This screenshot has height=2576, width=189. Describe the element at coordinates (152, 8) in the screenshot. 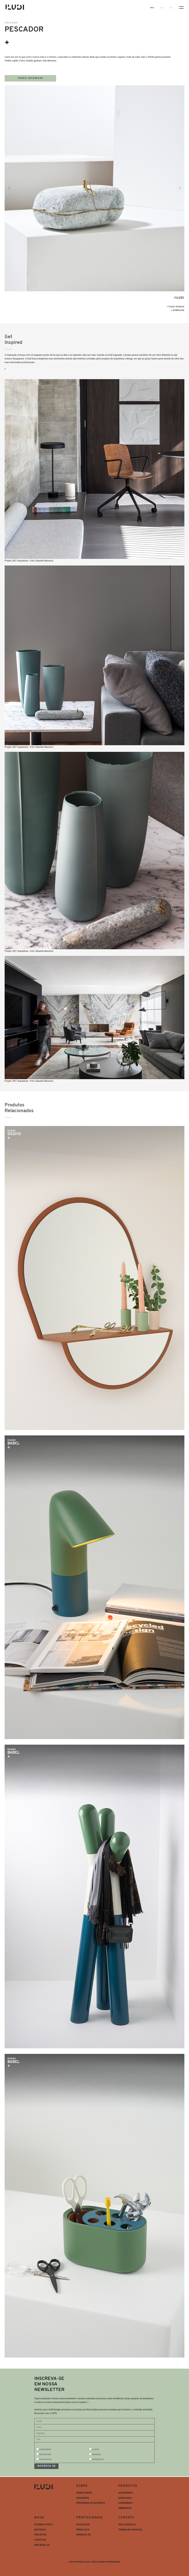

I see `PT` at that location.